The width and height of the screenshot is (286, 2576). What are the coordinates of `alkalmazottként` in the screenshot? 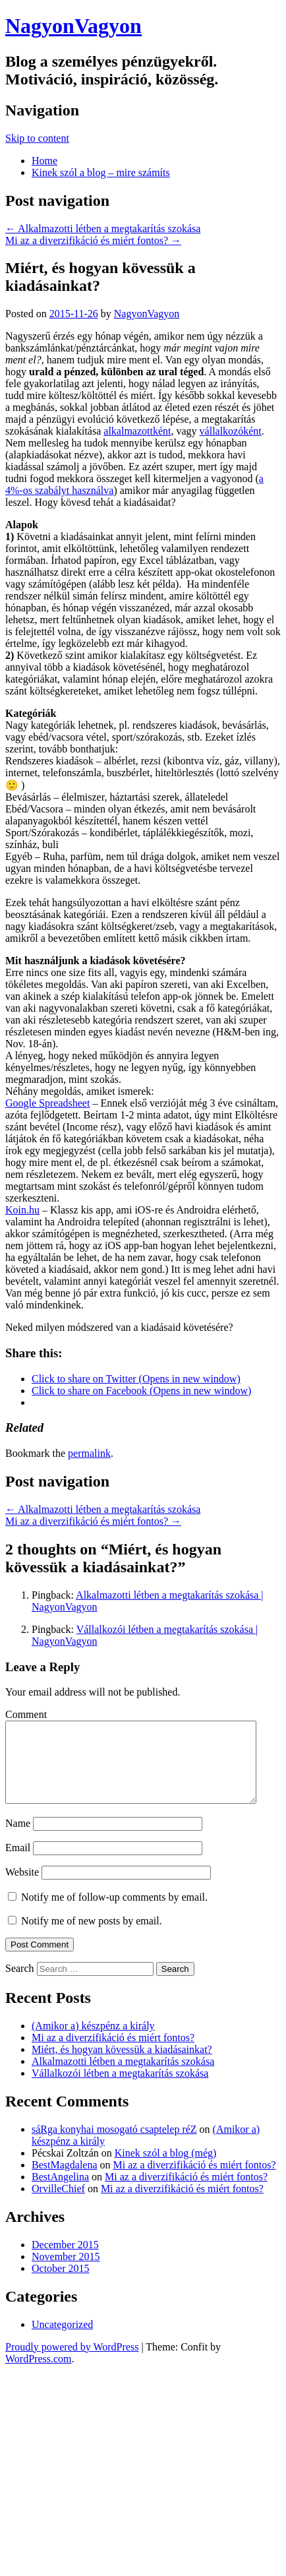 It's located at (137, 431).